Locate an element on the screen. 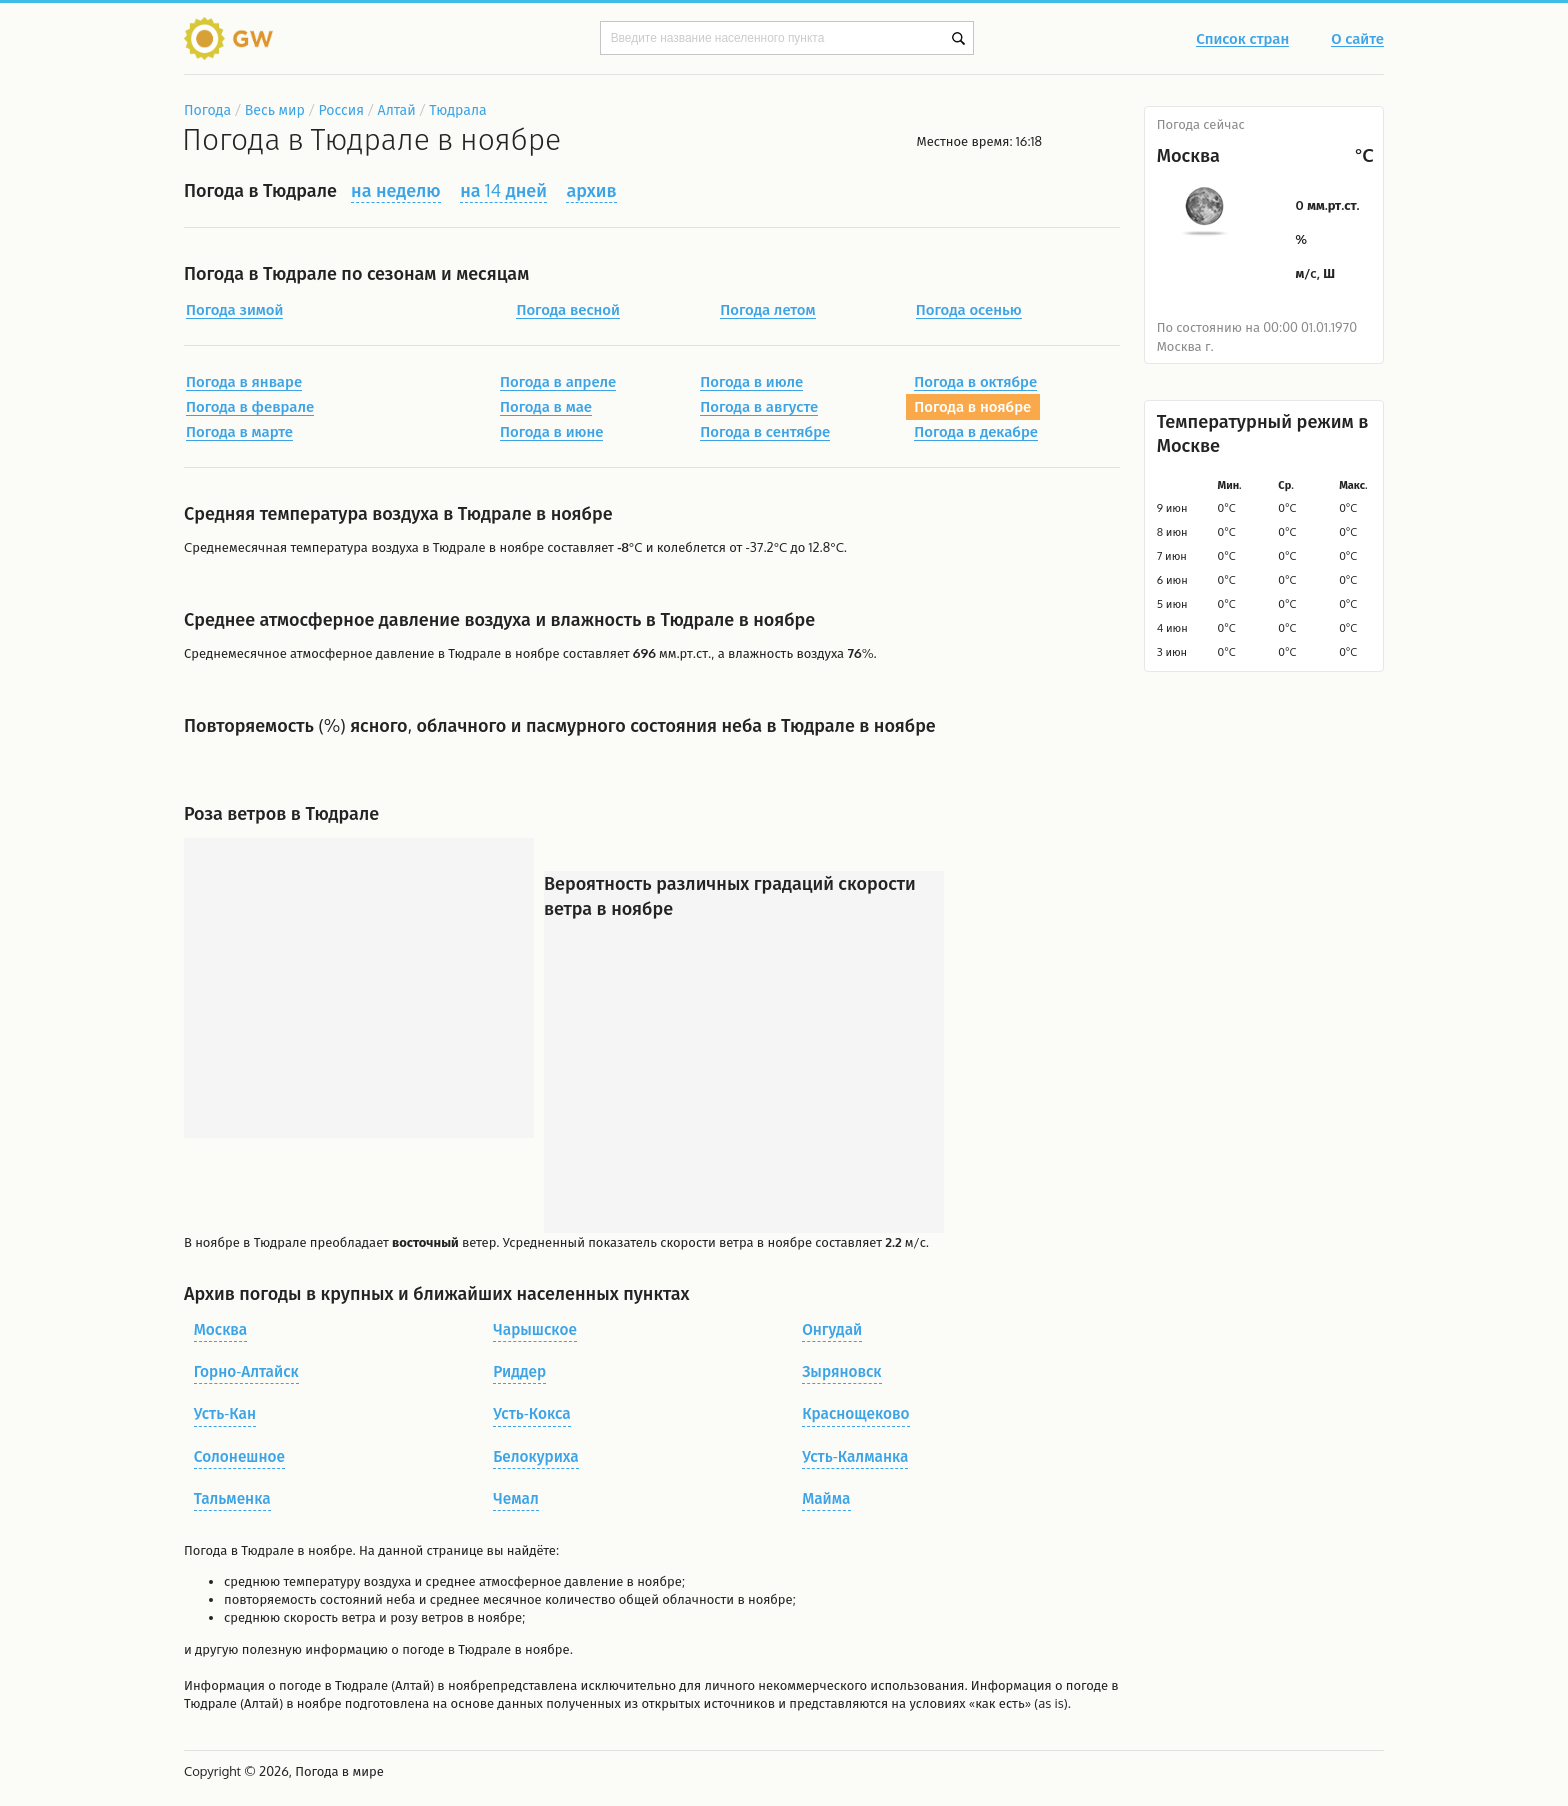 The height and width of the screenshot is (1806, 1568). Весь мир is located at coordinates (275, 109).